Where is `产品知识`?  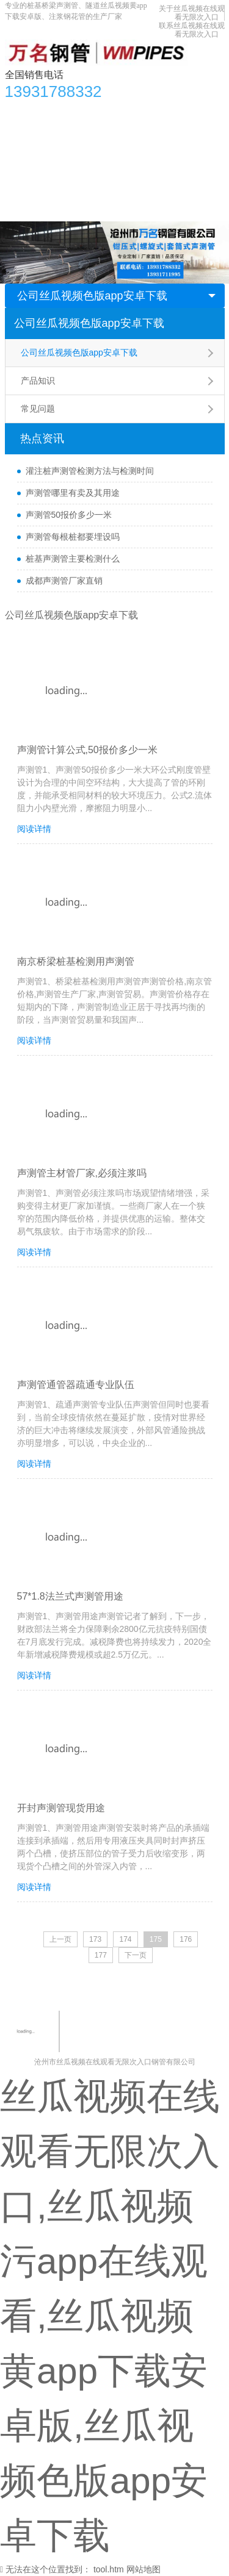
产品知识 is located at coordinates (38, 380).